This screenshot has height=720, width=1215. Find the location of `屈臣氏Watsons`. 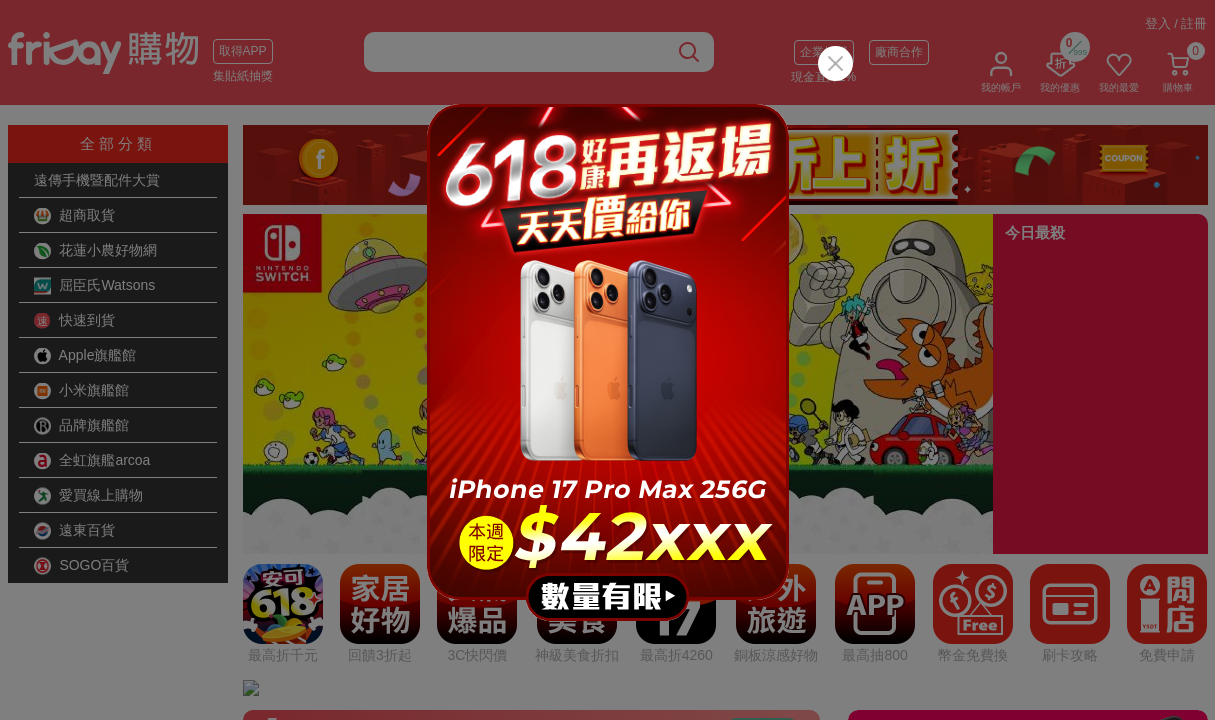

屈臣氏Watsons is located at coordinates (95, 286).